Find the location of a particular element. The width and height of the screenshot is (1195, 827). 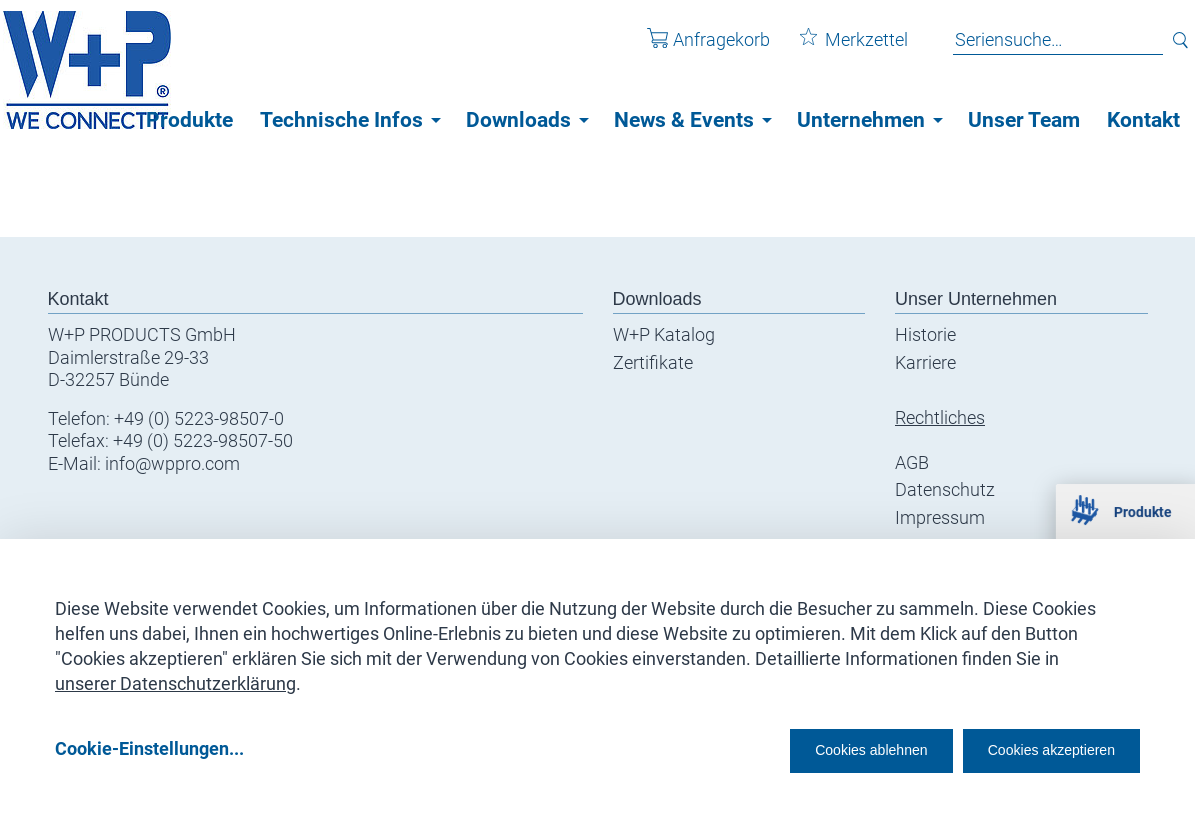

info@wppro.com is located at coordinates (172, 463).